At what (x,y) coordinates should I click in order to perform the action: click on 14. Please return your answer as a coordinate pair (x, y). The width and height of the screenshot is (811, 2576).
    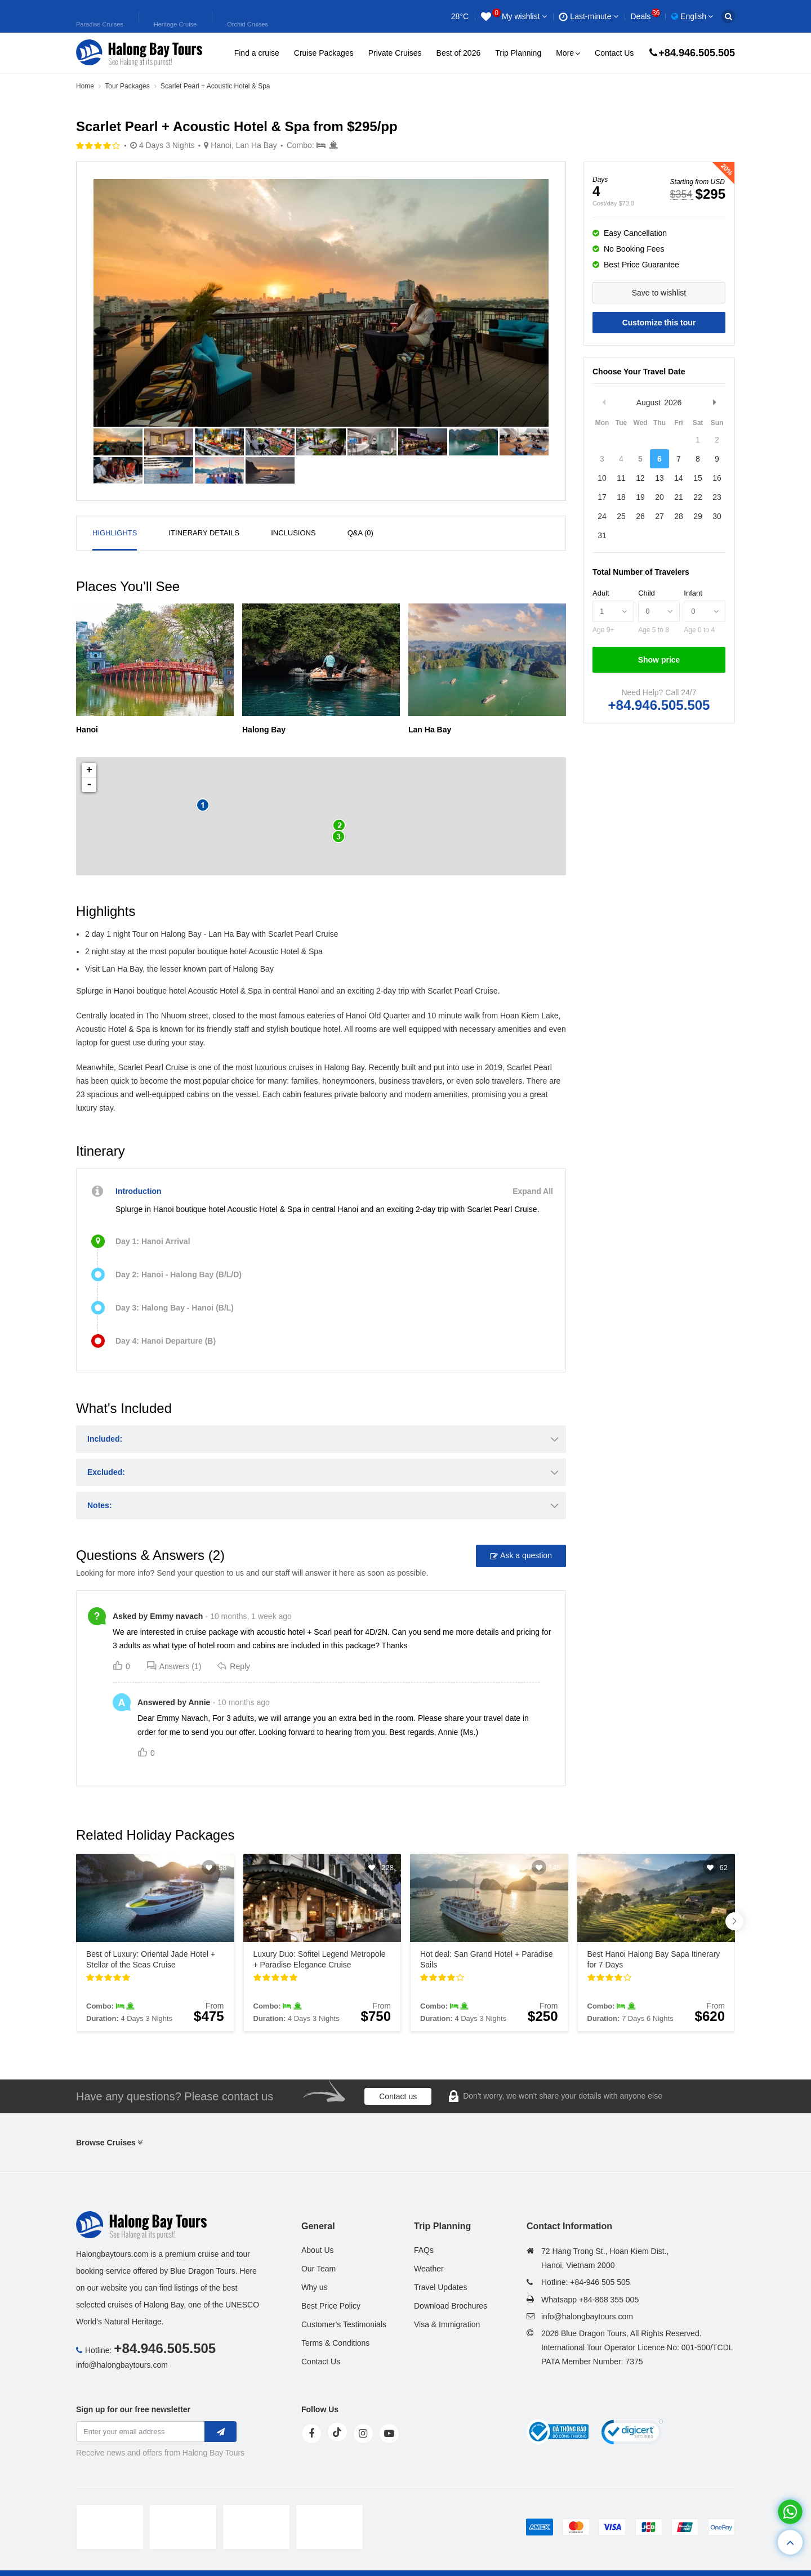
    Looking at the image, I should click on (678, 477).